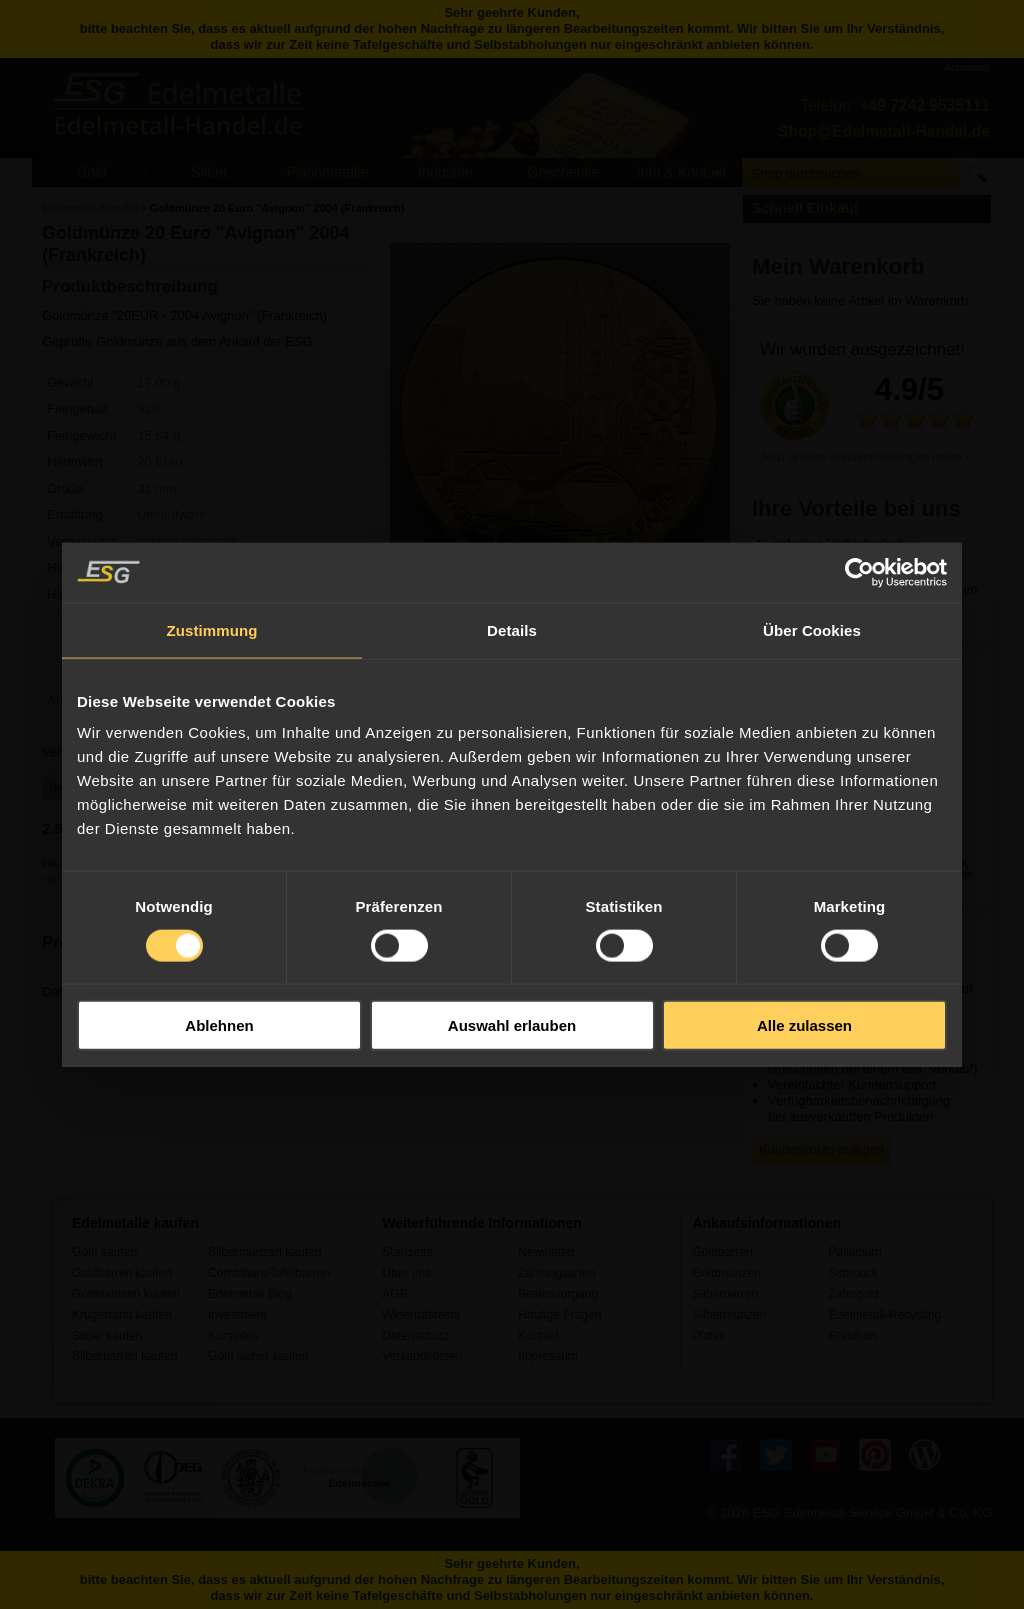 This screenshot has width=1024, height=1609. What do you see at coordinates (421, 1315) in the screenshot?
I see `Widerrufsrecht` at bounding box center [421, 1315].